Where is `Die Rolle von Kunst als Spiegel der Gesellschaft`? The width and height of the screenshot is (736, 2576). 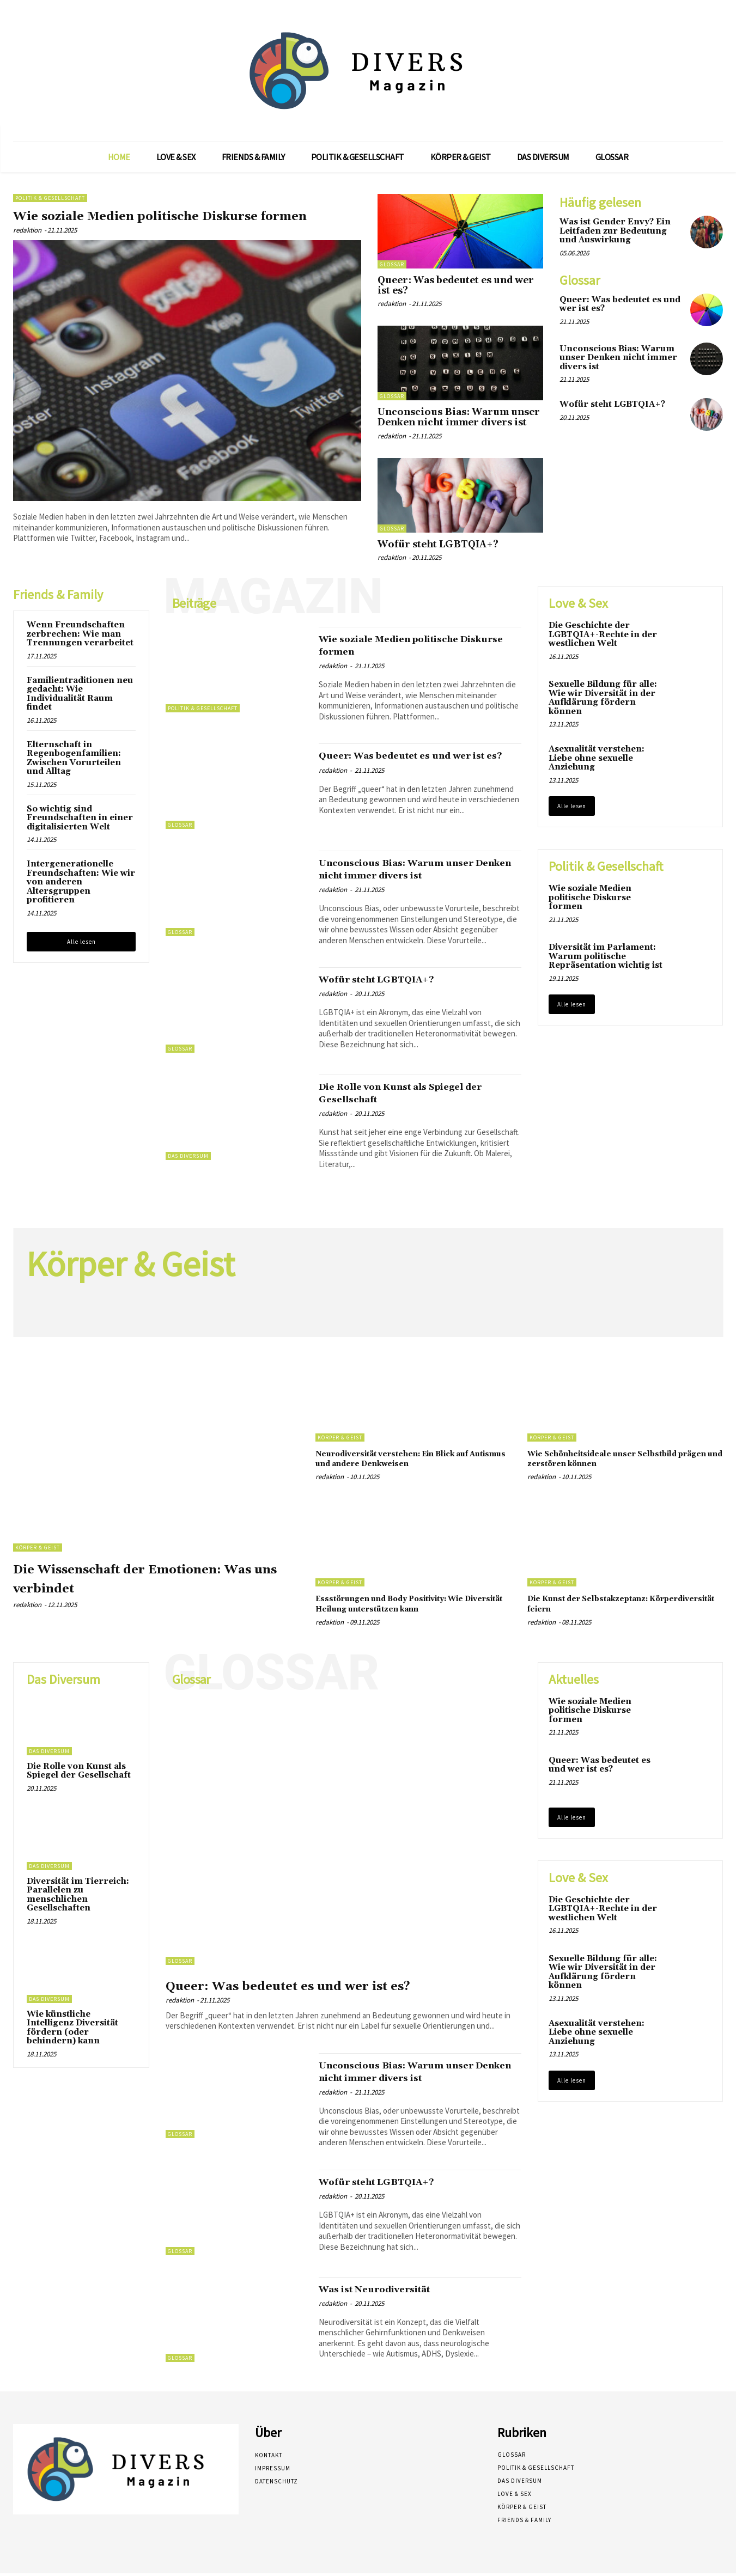
Die Rolle von Kunst als Spiegel der Gesellschaft is located at coordinates (411, 1095).